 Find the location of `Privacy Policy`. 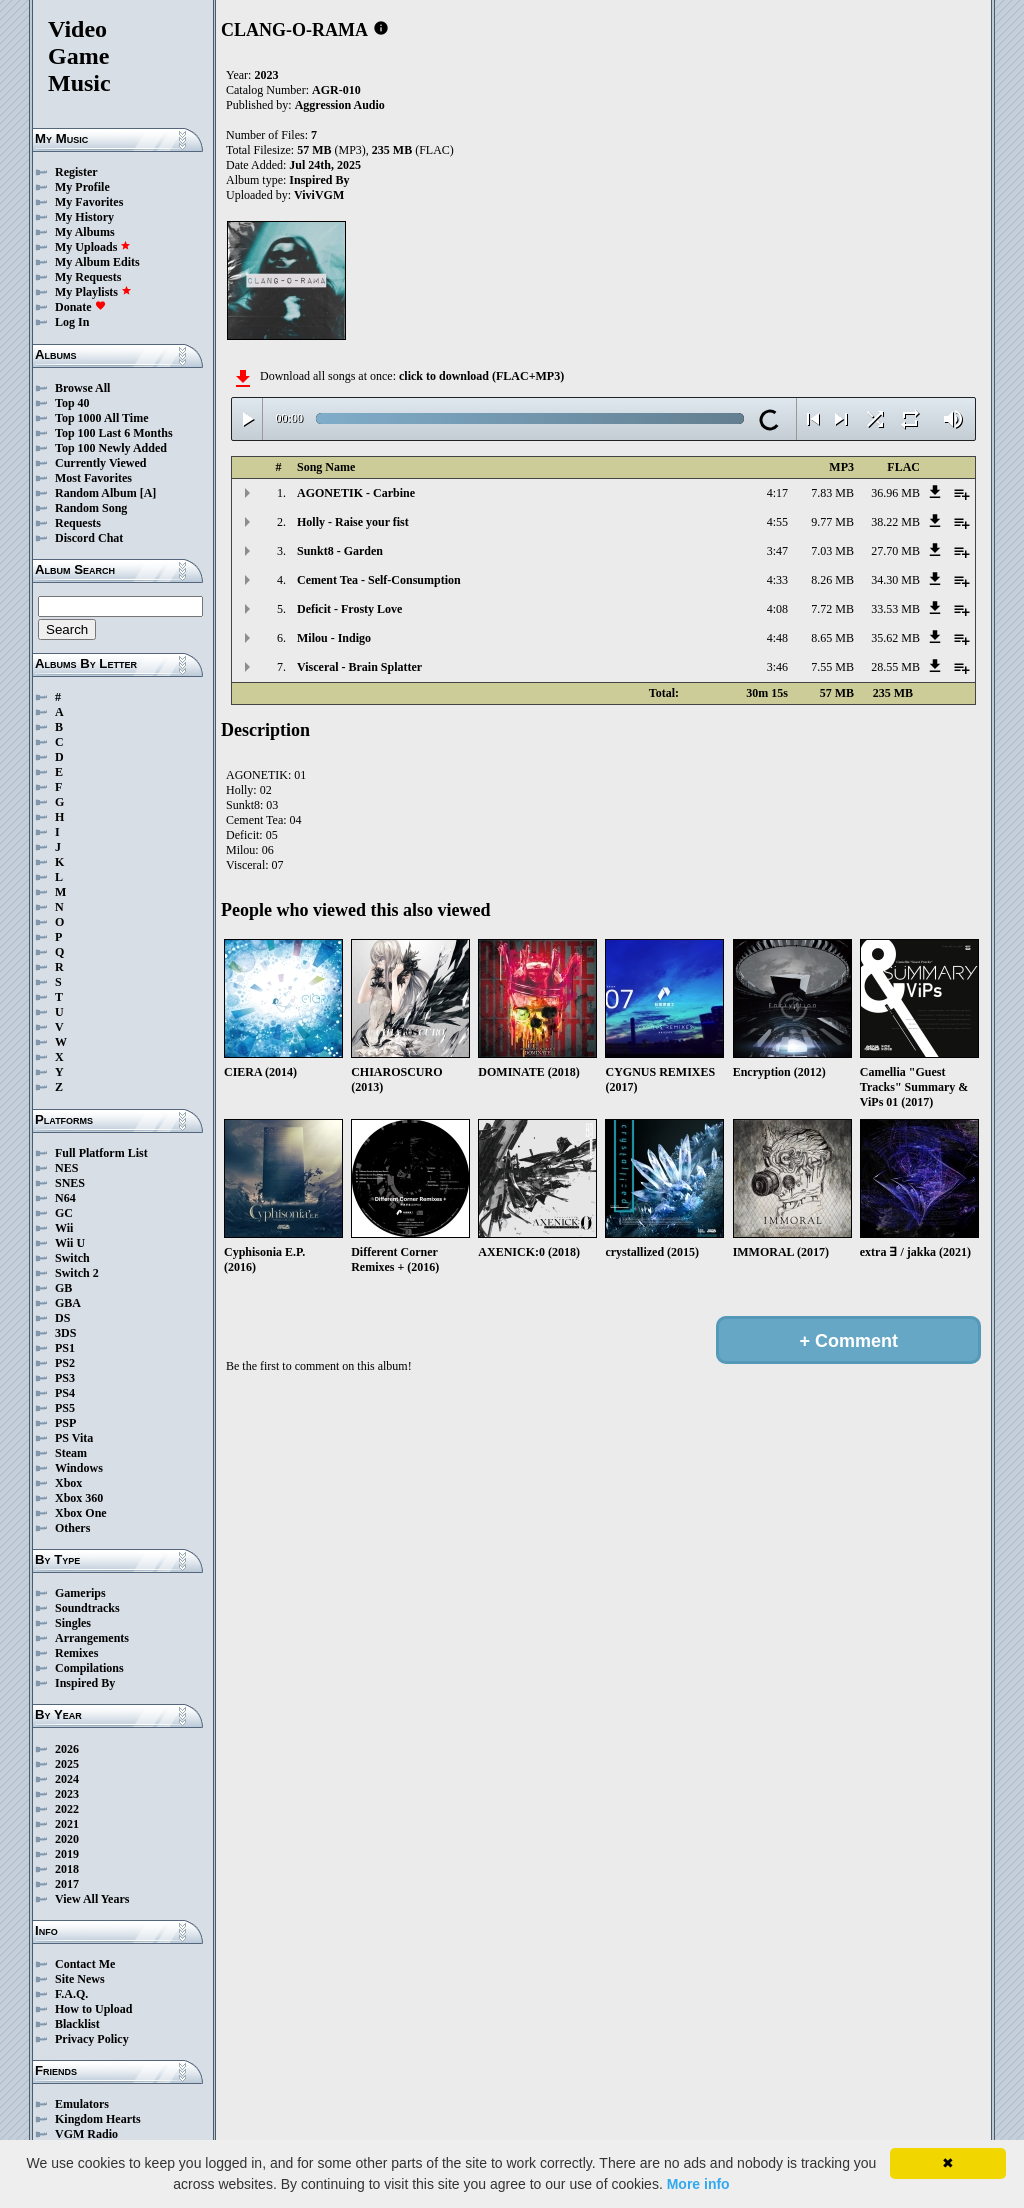

Privacy Policy is located at coordinates (92, 2039).